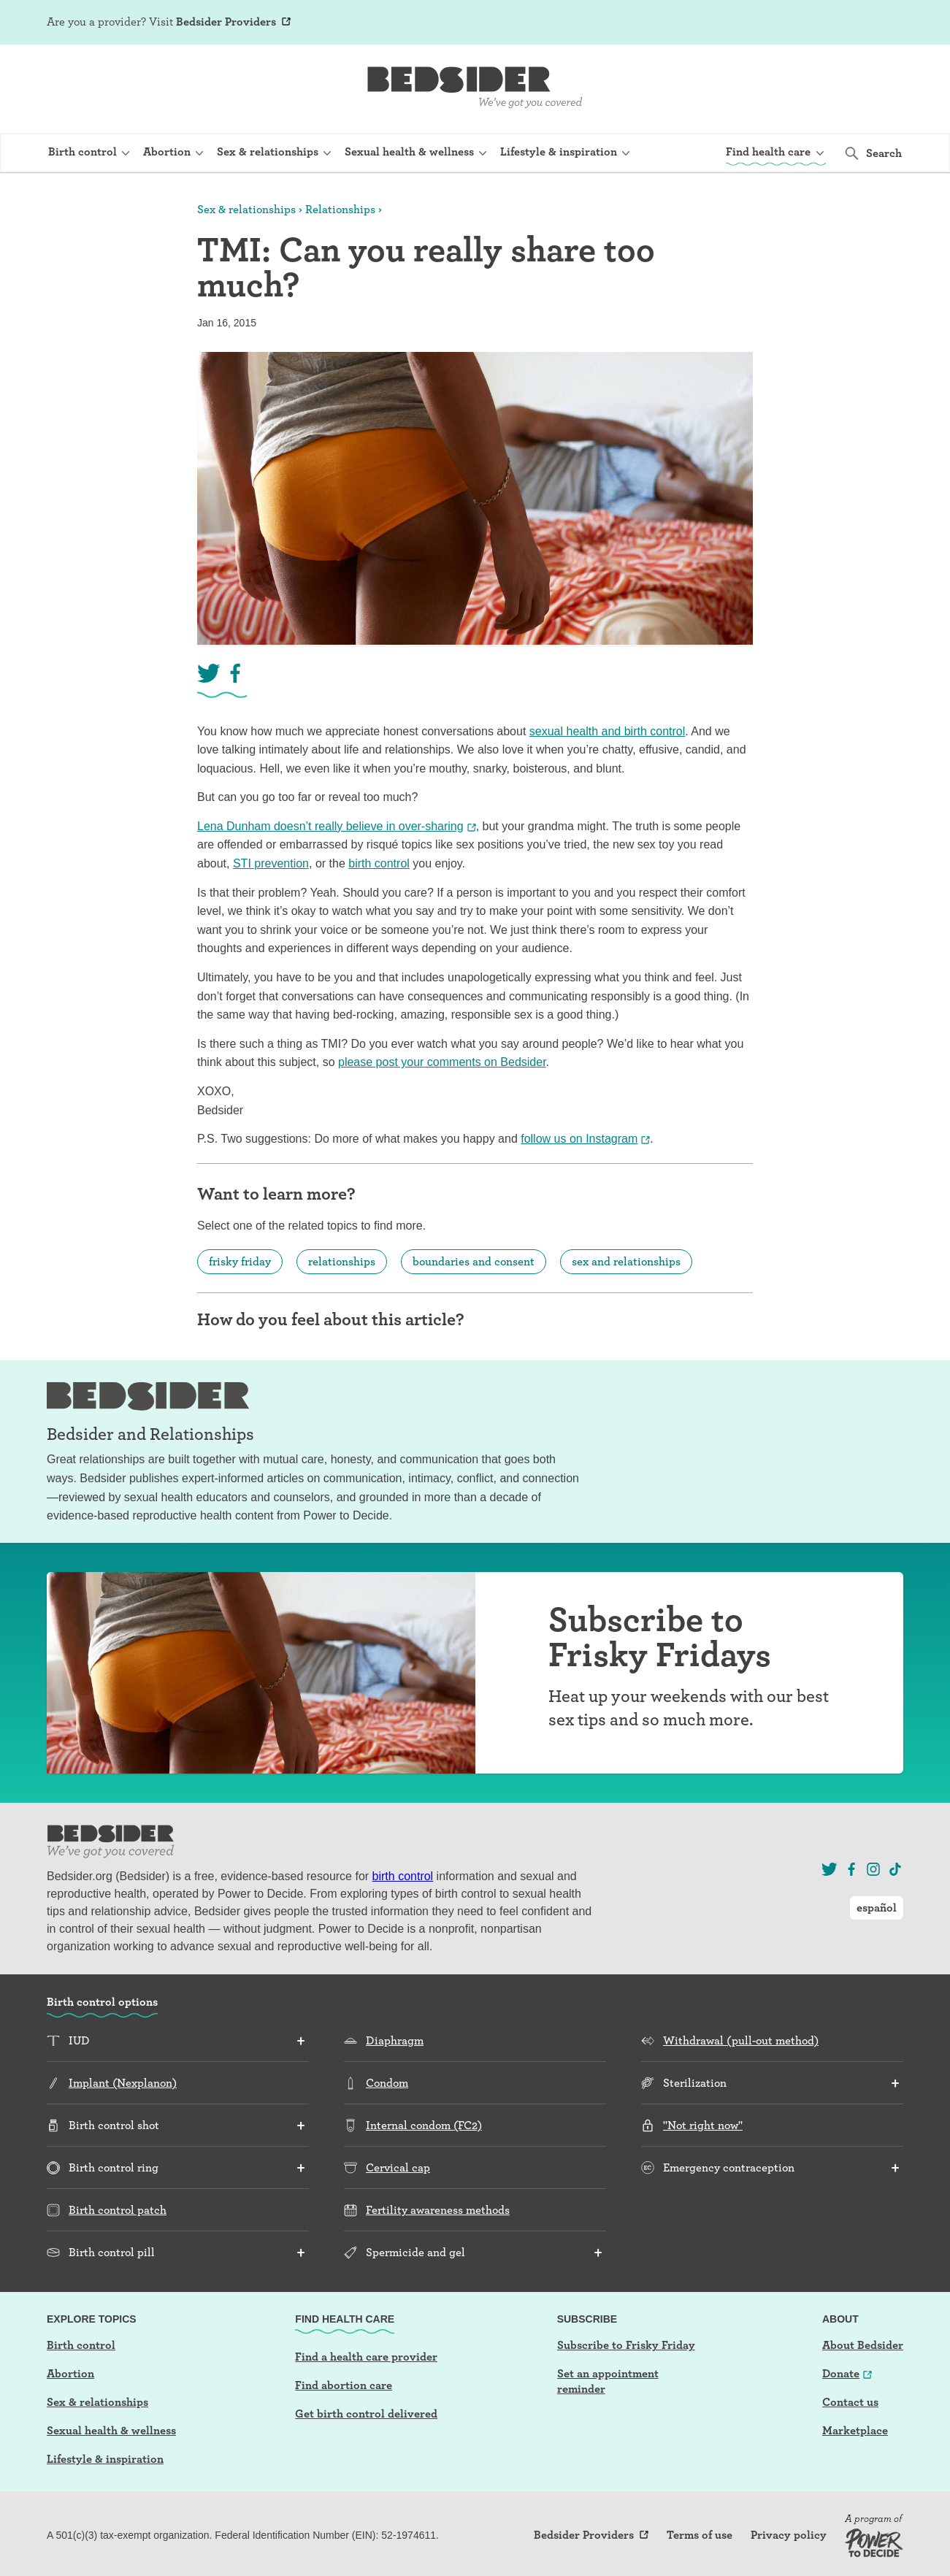  Describe the element at coordinates (442, 1062) in the screenshot. I see `please post your comments on Bedsider` at that location.